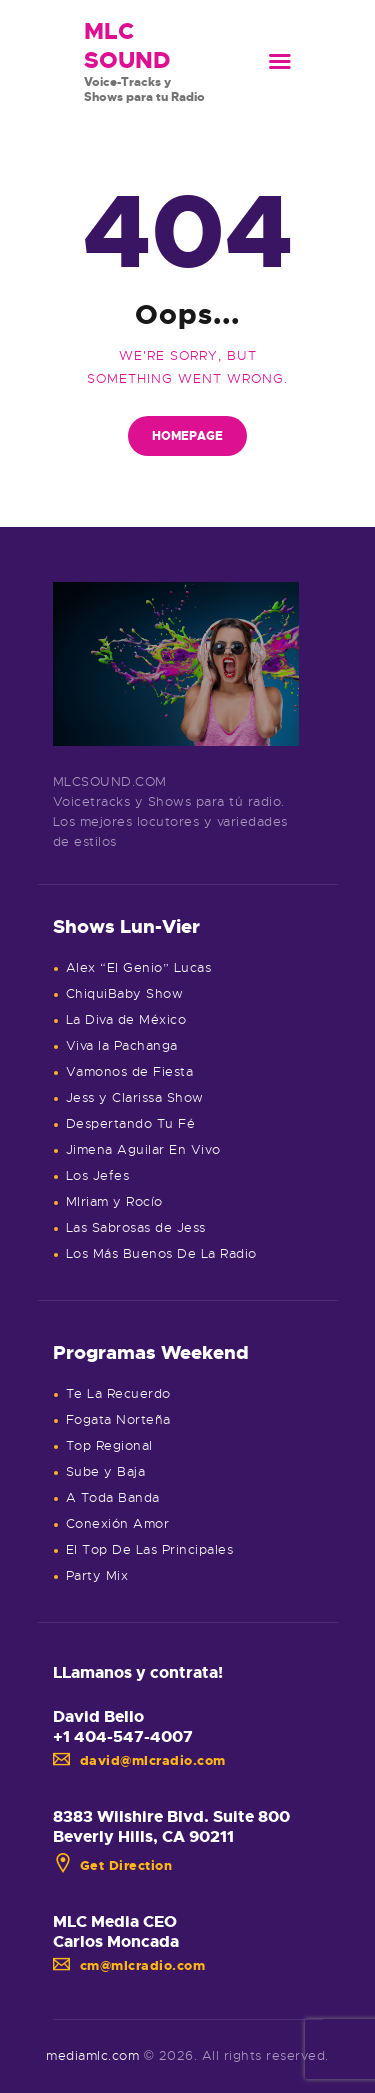 The width and height of the screenshot is (375, 2093). Describe the element at coordinates (123, 1737) in the screenshot. I see `+1 404-547-4007` at that location.